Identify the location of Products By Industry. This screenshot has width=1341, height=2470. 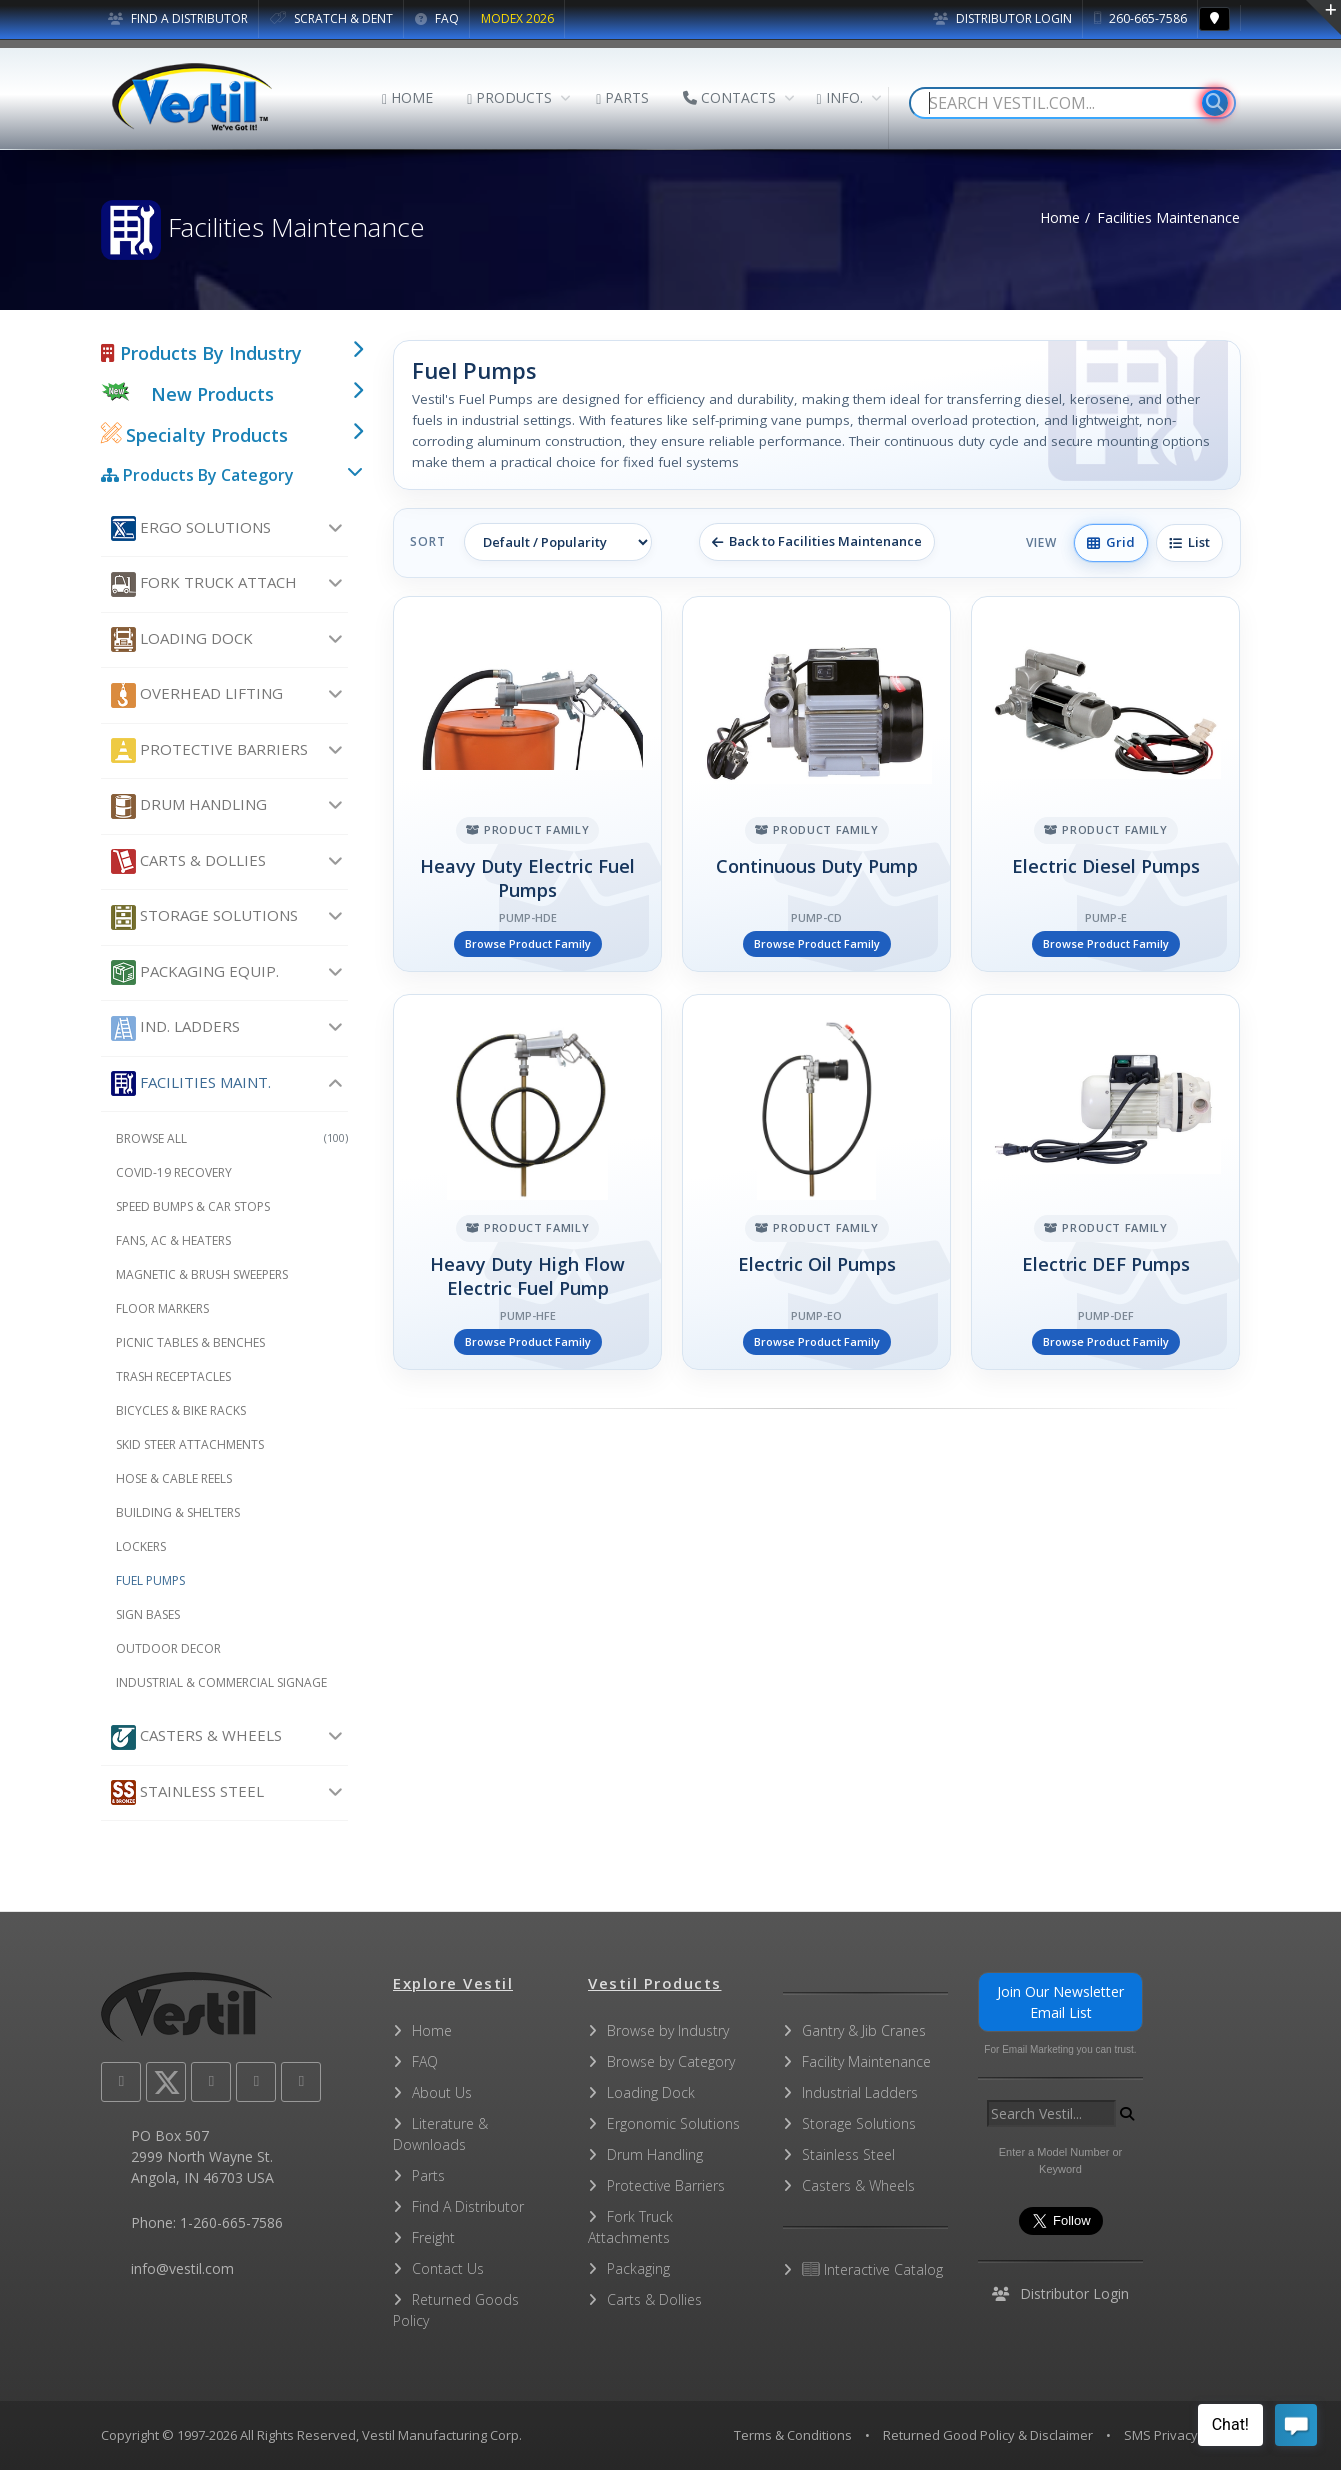
(201, 353).